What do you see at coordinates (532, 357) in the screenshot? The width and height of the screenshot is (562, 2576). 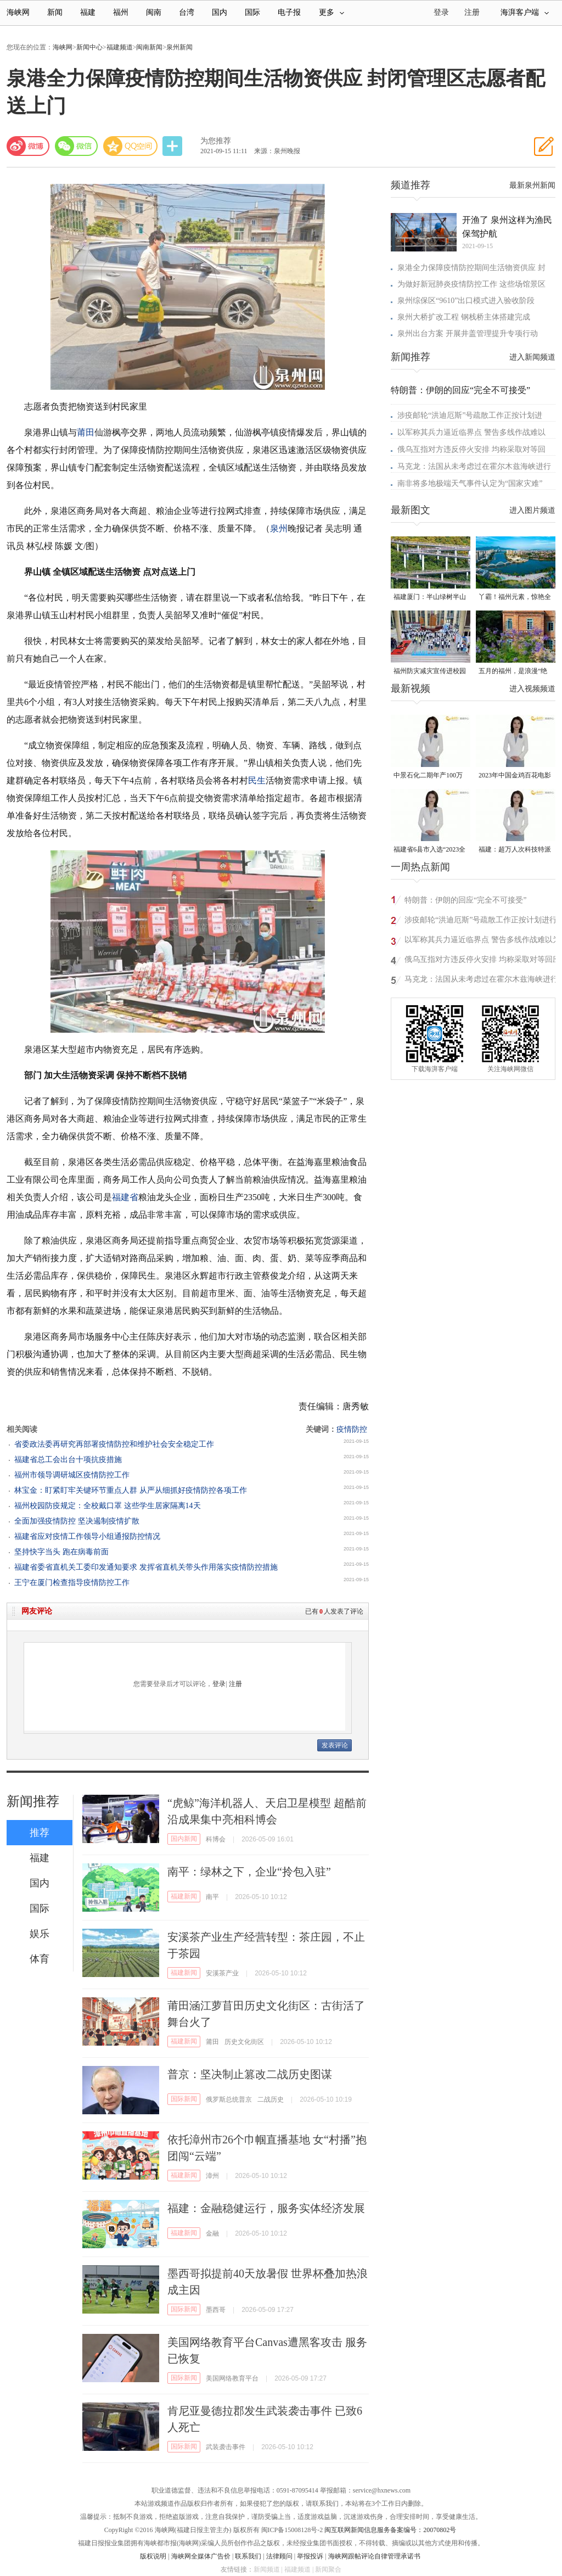 I see `进入新闻频道` at bounding box center [532, 357].